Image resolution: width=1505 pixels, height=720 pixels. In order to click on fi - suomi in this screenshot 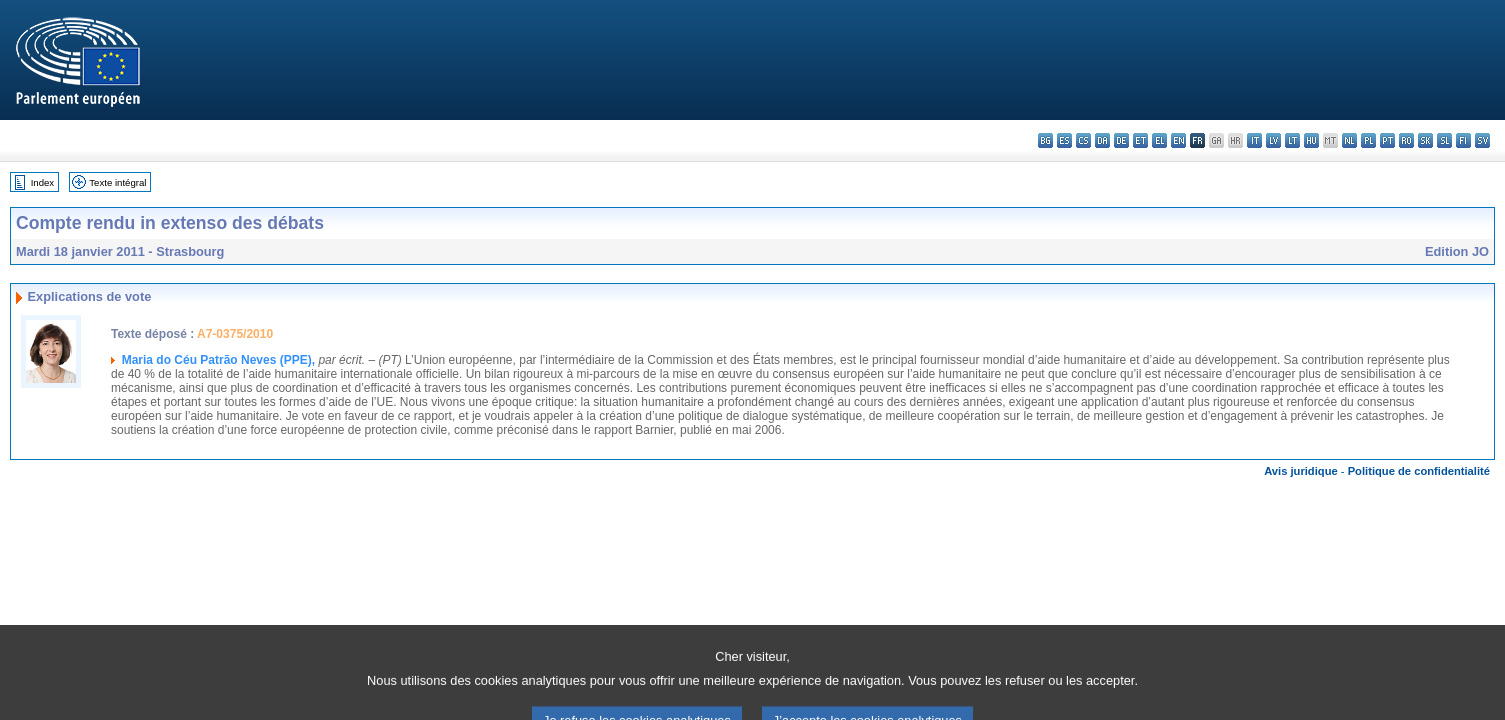, I will do `click(1463, 140)`.